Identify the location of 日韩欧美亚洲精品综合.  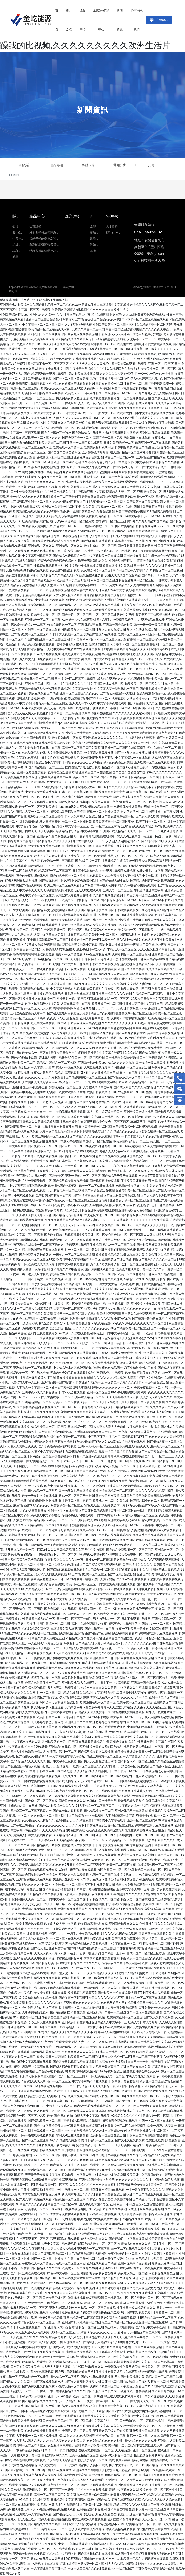
(25, 728).